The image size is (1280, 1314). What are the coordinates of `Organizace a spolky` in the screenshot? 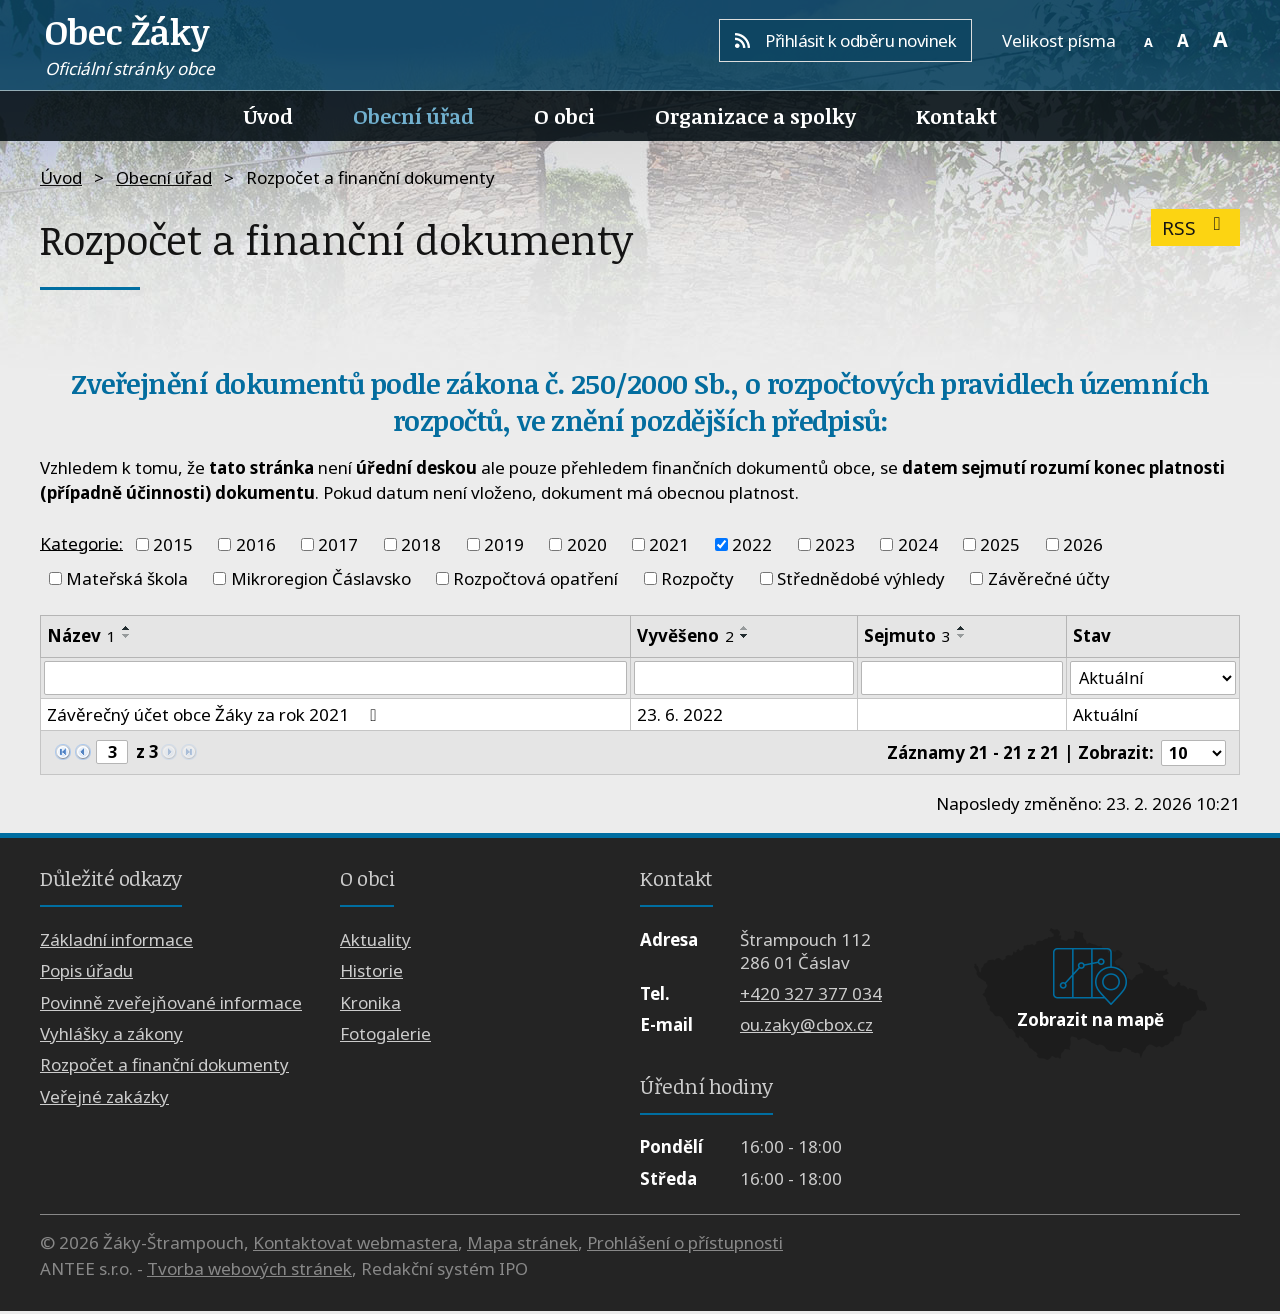 It's located at (755, 116).